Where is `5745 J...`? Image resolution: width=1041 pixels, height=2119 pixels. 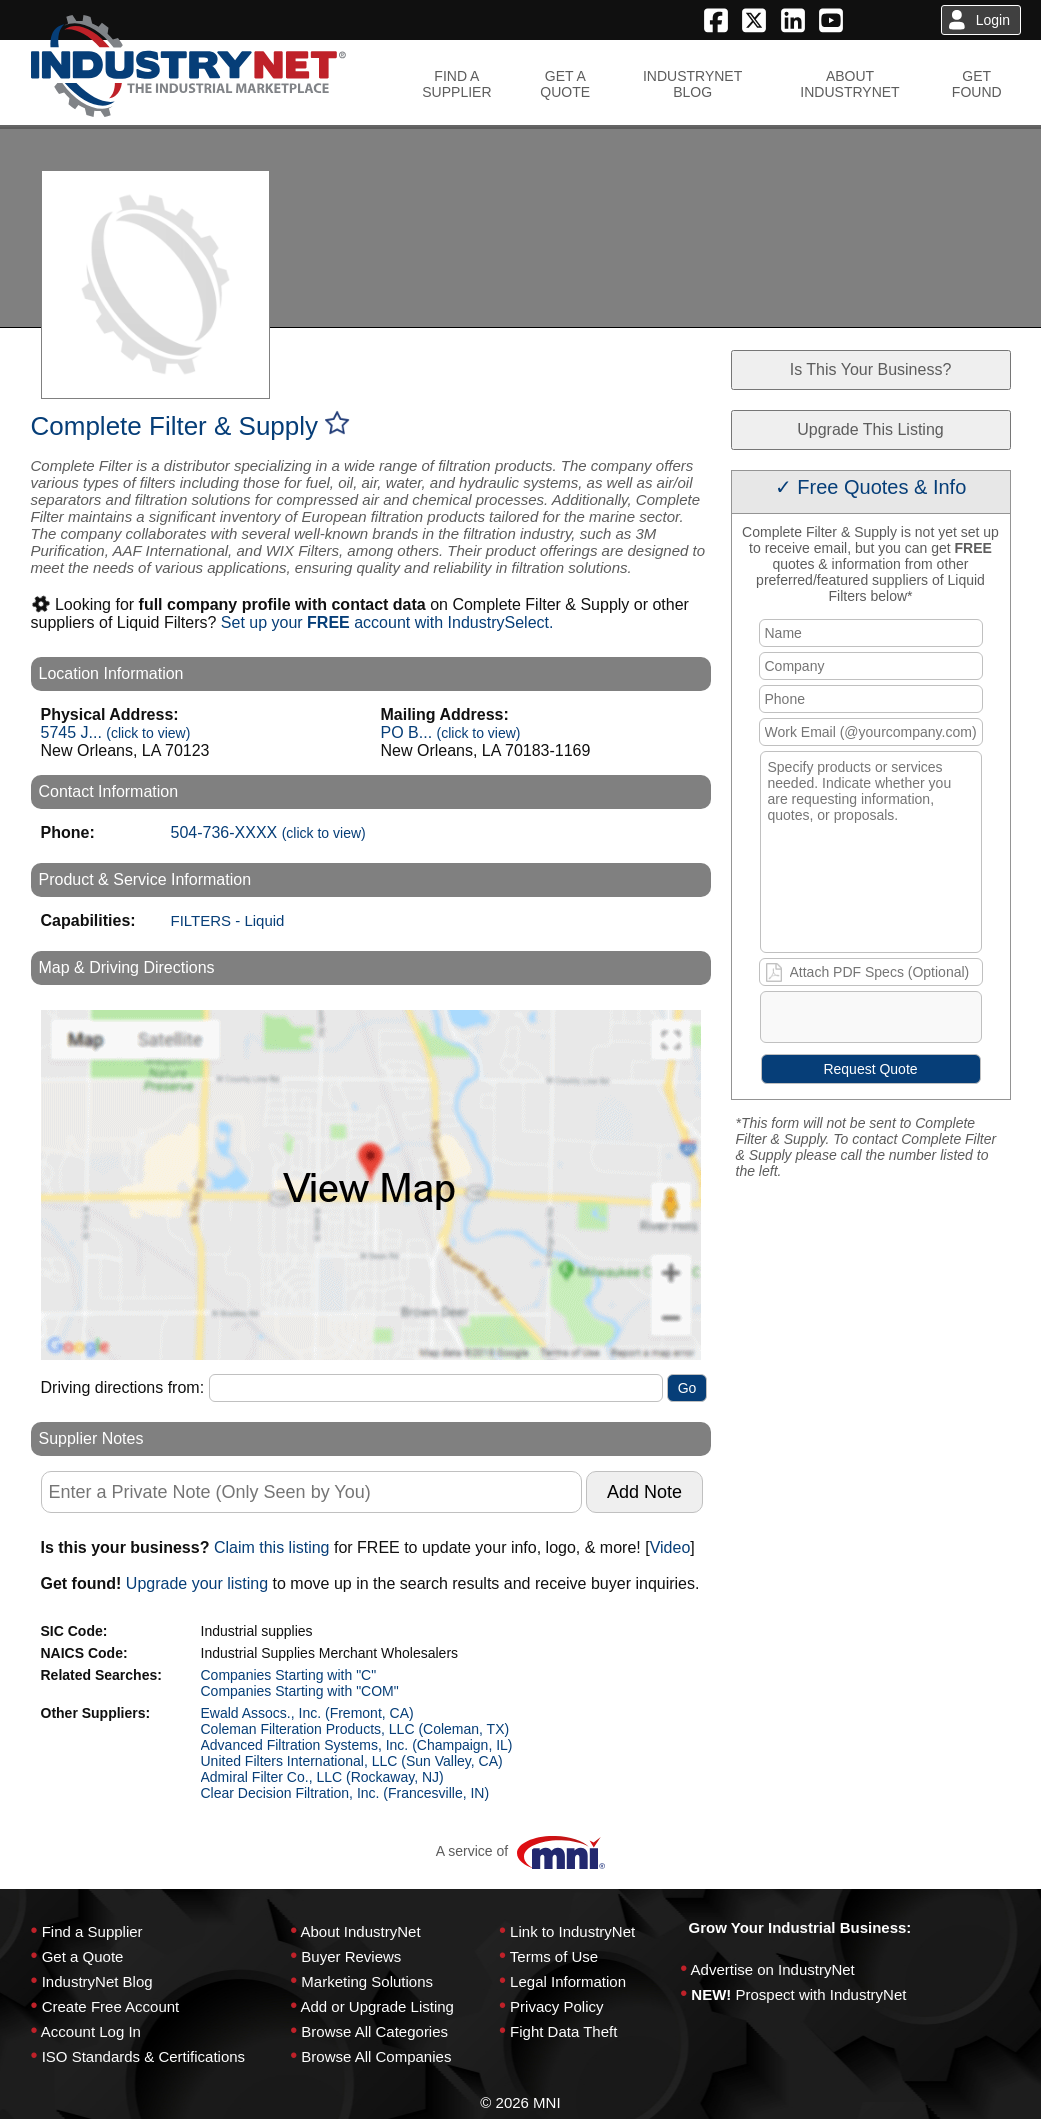 5745 J... is located at coordinates (116, 732).